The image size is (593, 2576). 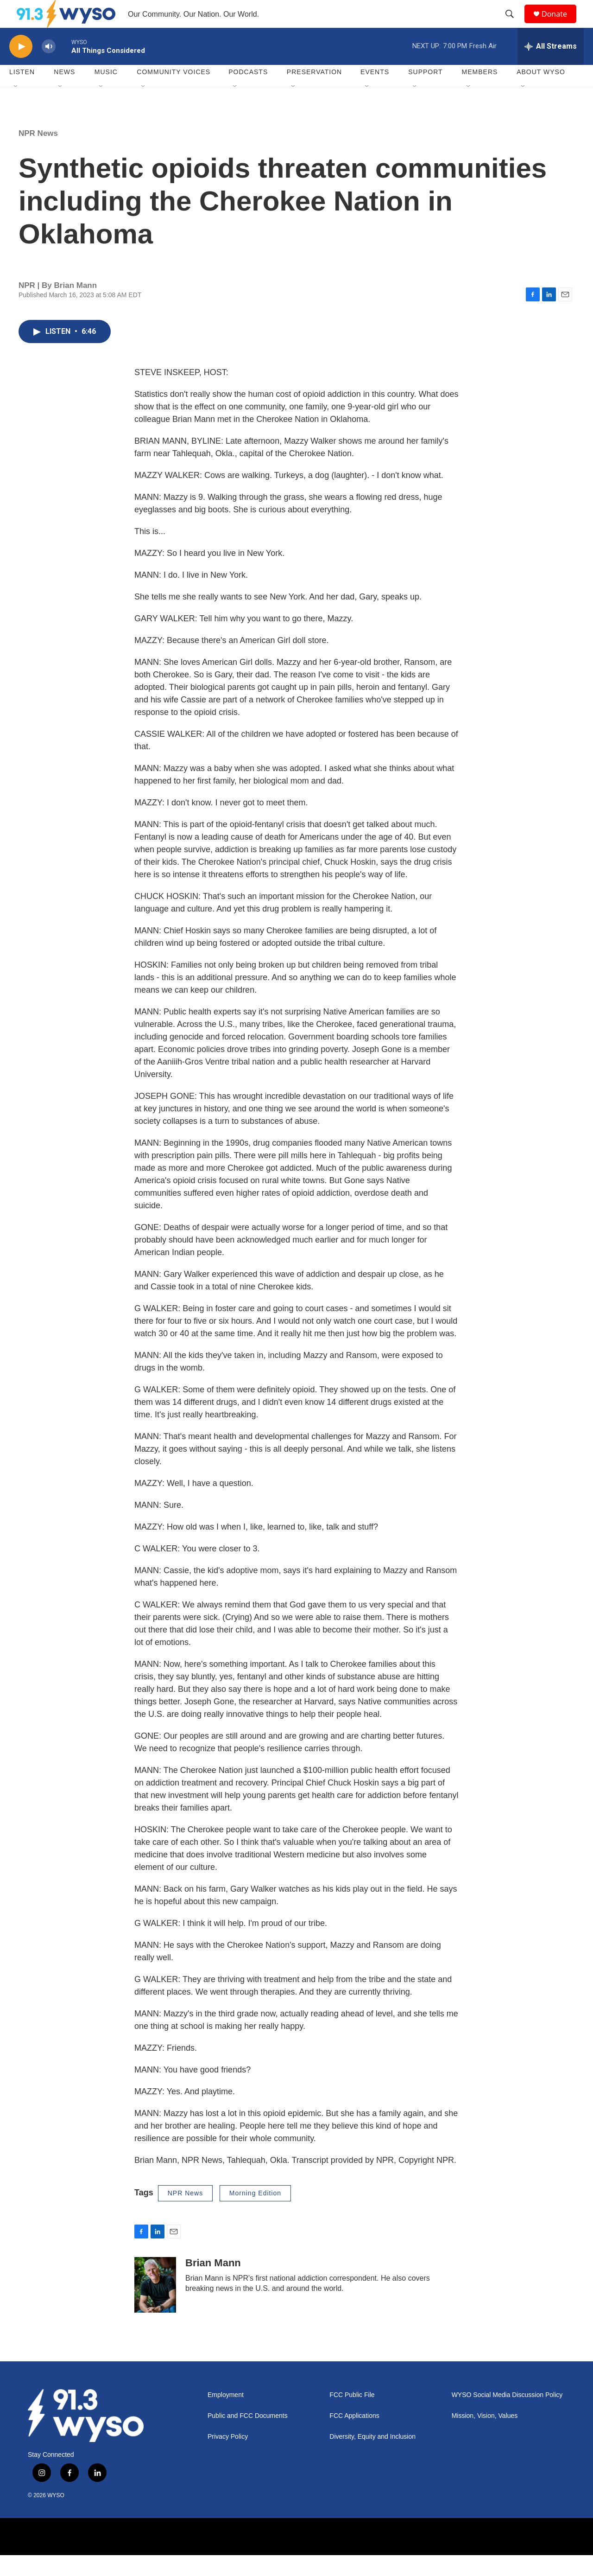 I want to click on [all streams], so click(x=550, y=67).